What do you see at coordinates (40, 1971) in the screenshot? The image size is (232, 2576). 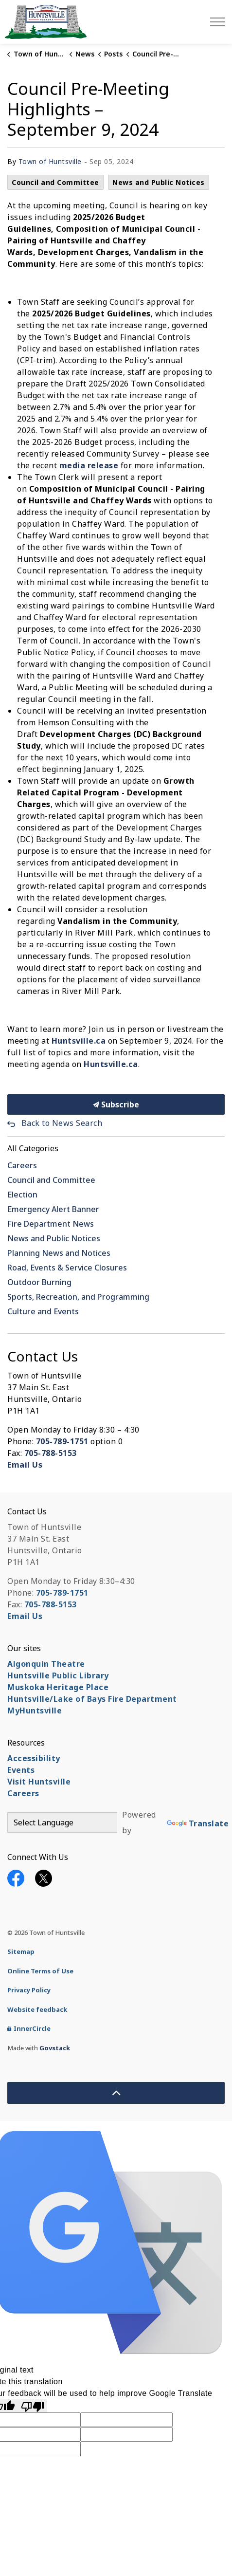 I see `Online Terms of Use` at bounding box center [40, 1971].